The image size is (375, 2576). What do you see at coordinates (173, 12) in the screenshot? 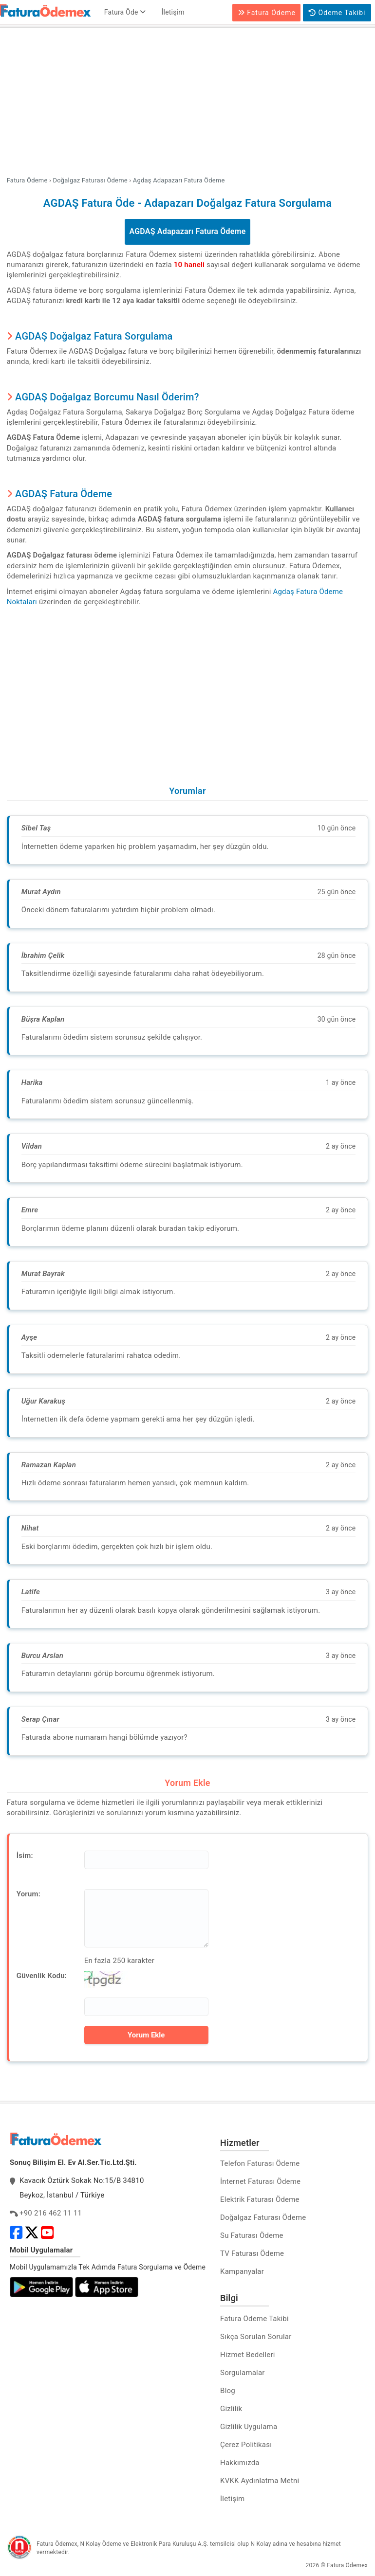
I see `İletişim` at bounding box center [173, 12].